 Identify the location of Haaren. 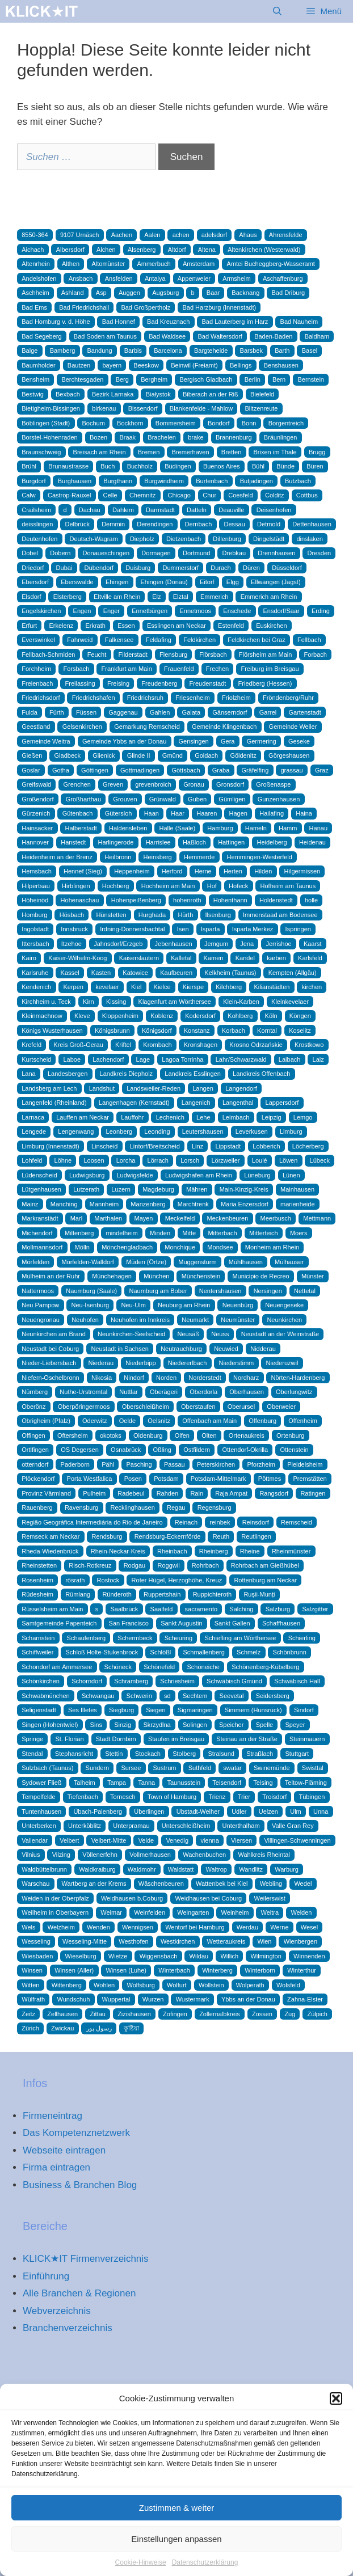
(206, 813).